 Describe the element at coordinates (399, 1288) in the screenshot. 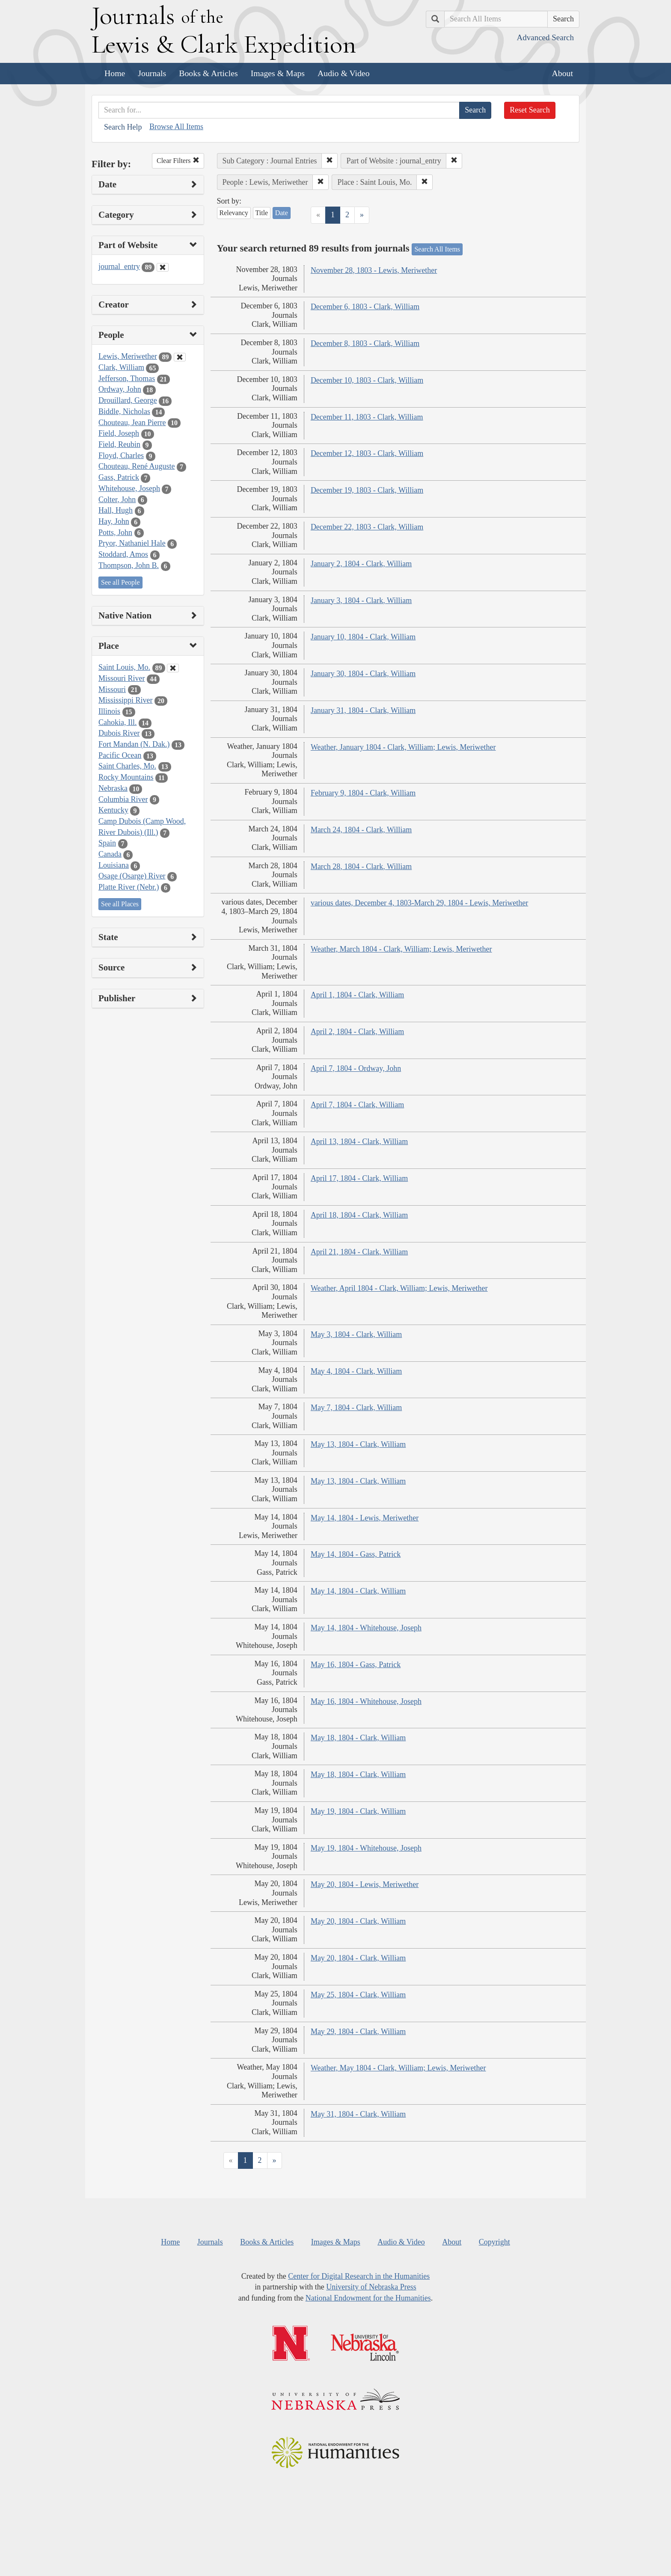

I see `Weather, April 1804 - Clark, William; Lewis, Meriwether` at that location.